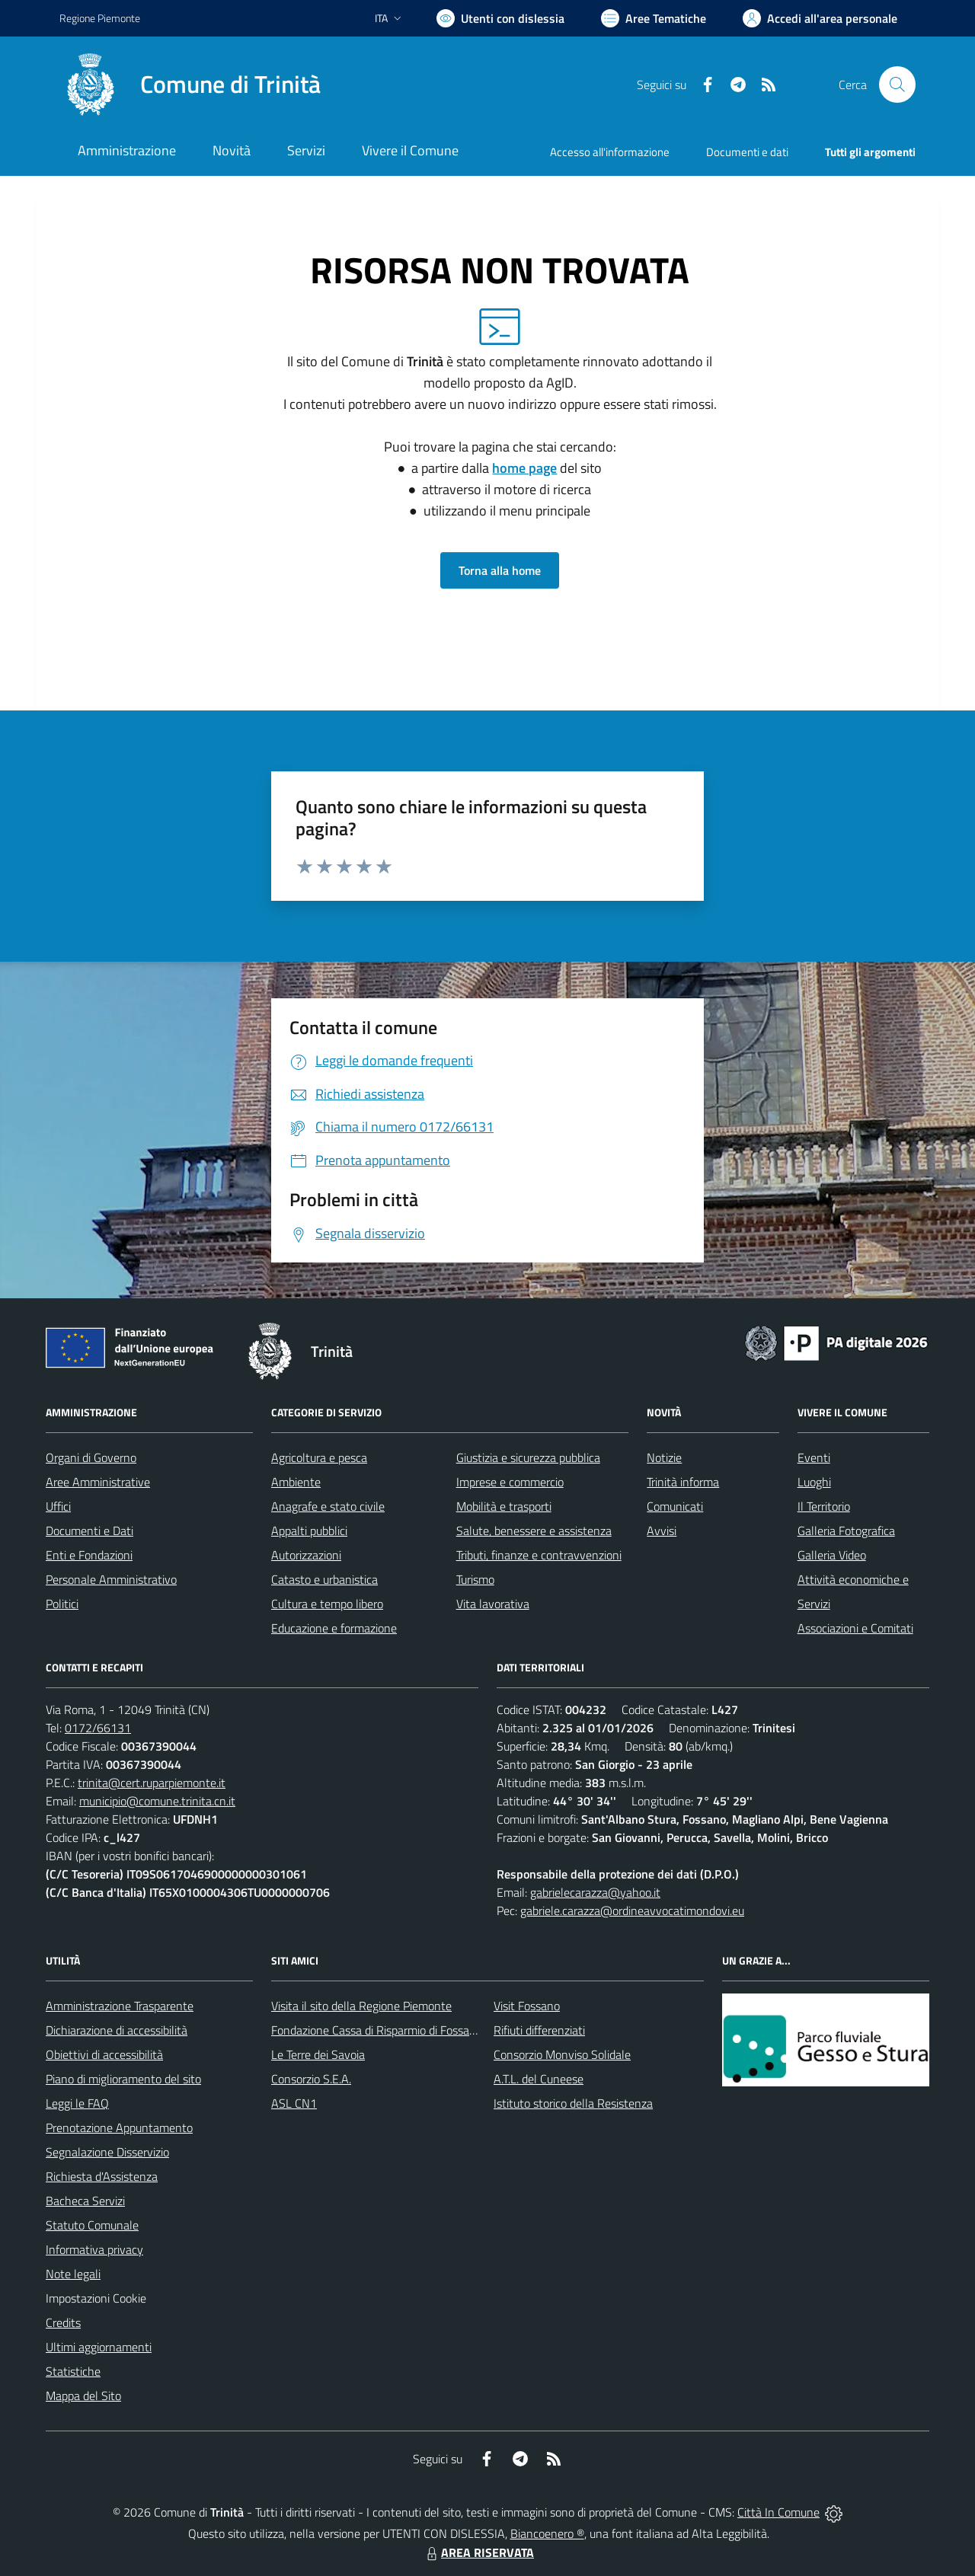 The width and height of the screenshot is (975, 2576). I want to click on Consorzio S.E.A., so click(311, 2079).